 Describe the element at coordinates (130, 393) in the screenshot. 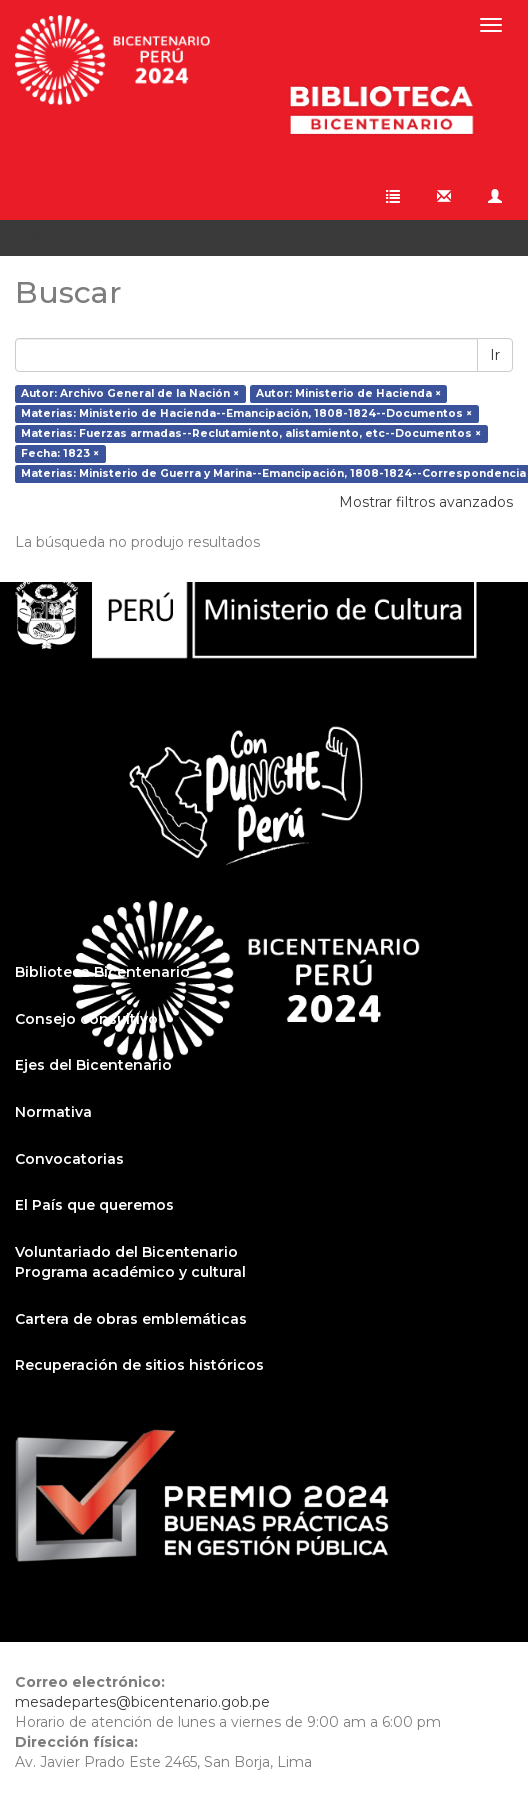

I see `Autor: Archivo General de la Nación ×` at that location.